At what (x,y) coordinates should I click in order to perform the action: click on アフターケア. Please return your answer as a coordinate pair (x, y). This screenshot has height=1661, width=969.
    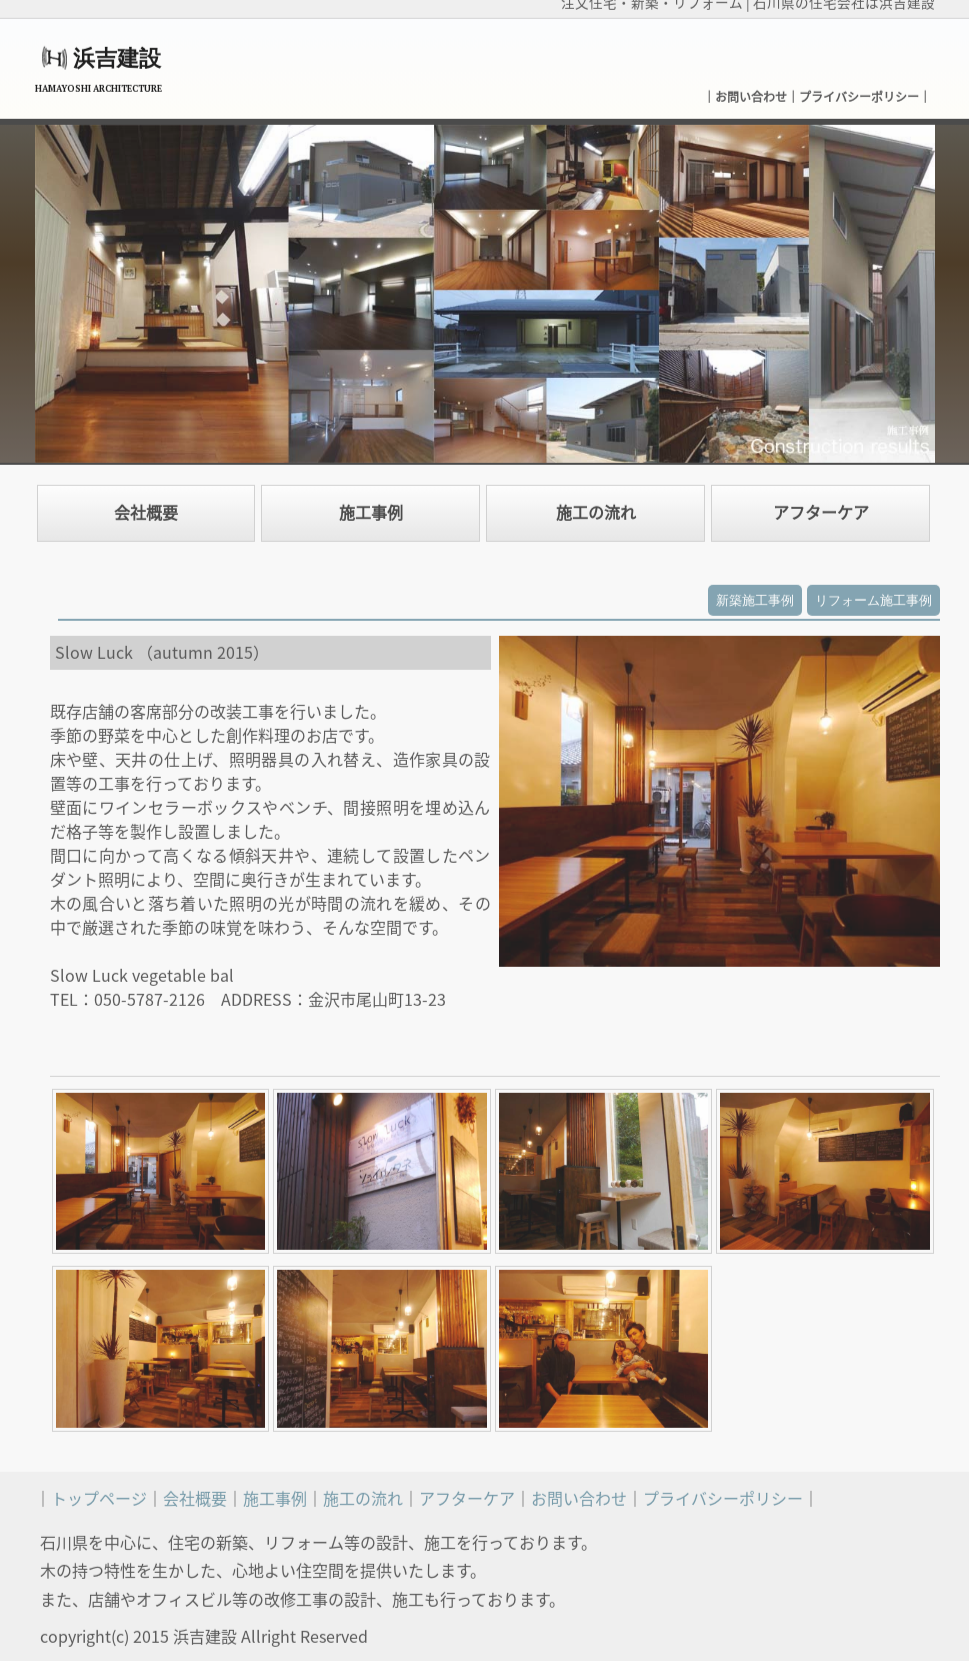
    Looking at the image, I should click on (821, 507).